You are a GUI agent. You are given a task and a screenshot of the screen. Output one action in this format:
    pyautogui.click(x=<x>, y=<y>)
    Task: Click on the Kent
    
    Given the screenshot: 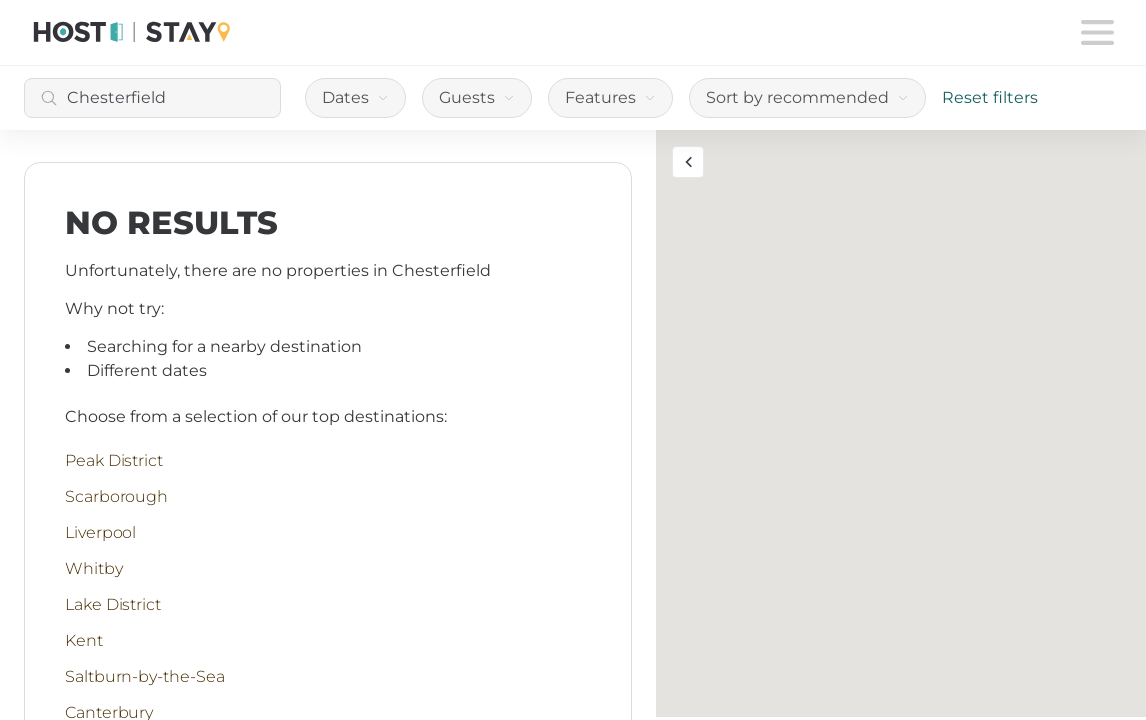 What is the action you would take?
    pyautogui.click(x=84, y=640)
    